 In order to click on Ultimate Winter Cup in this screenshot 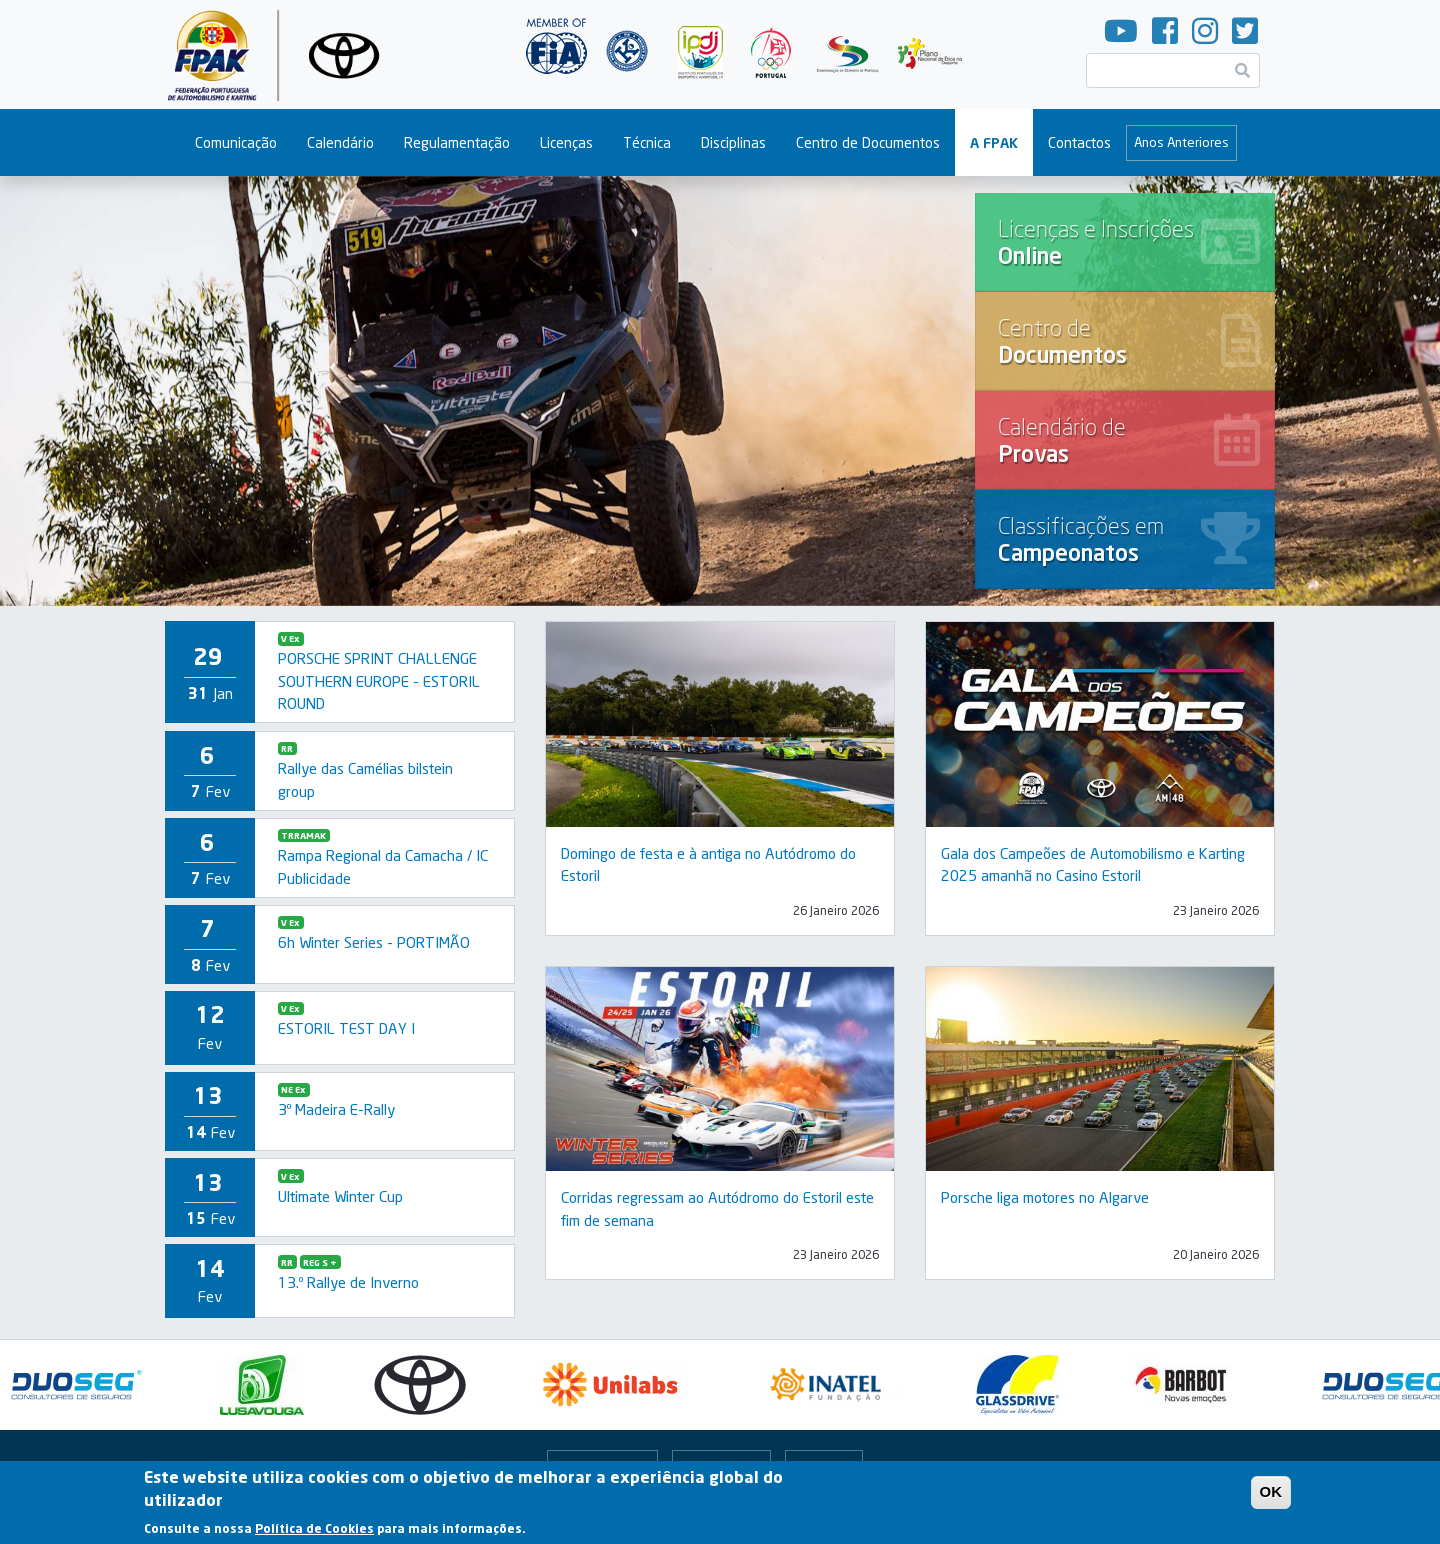, I will do `click(340, 1196)`.